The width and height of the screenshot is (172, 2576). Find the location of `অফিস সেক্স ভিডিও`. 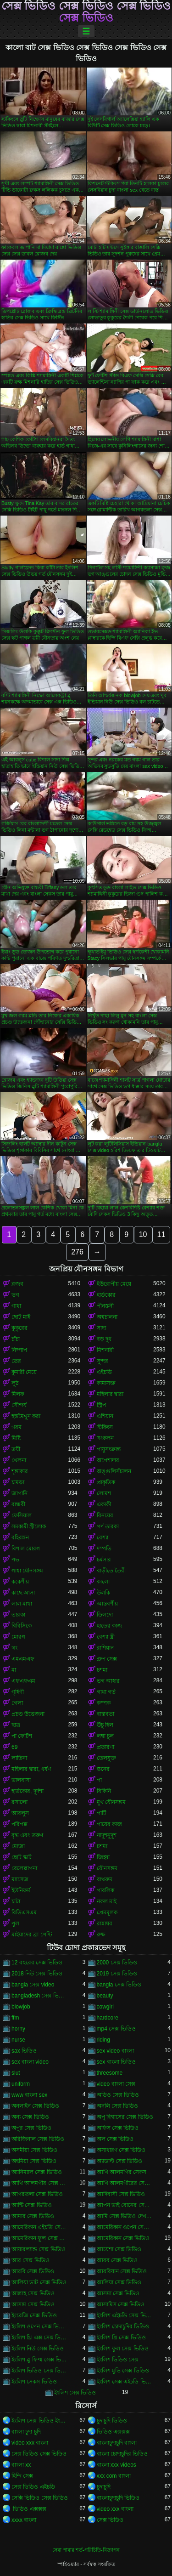

অফিস সেক্স ভিডিও is located at coordinates (118, 2128).